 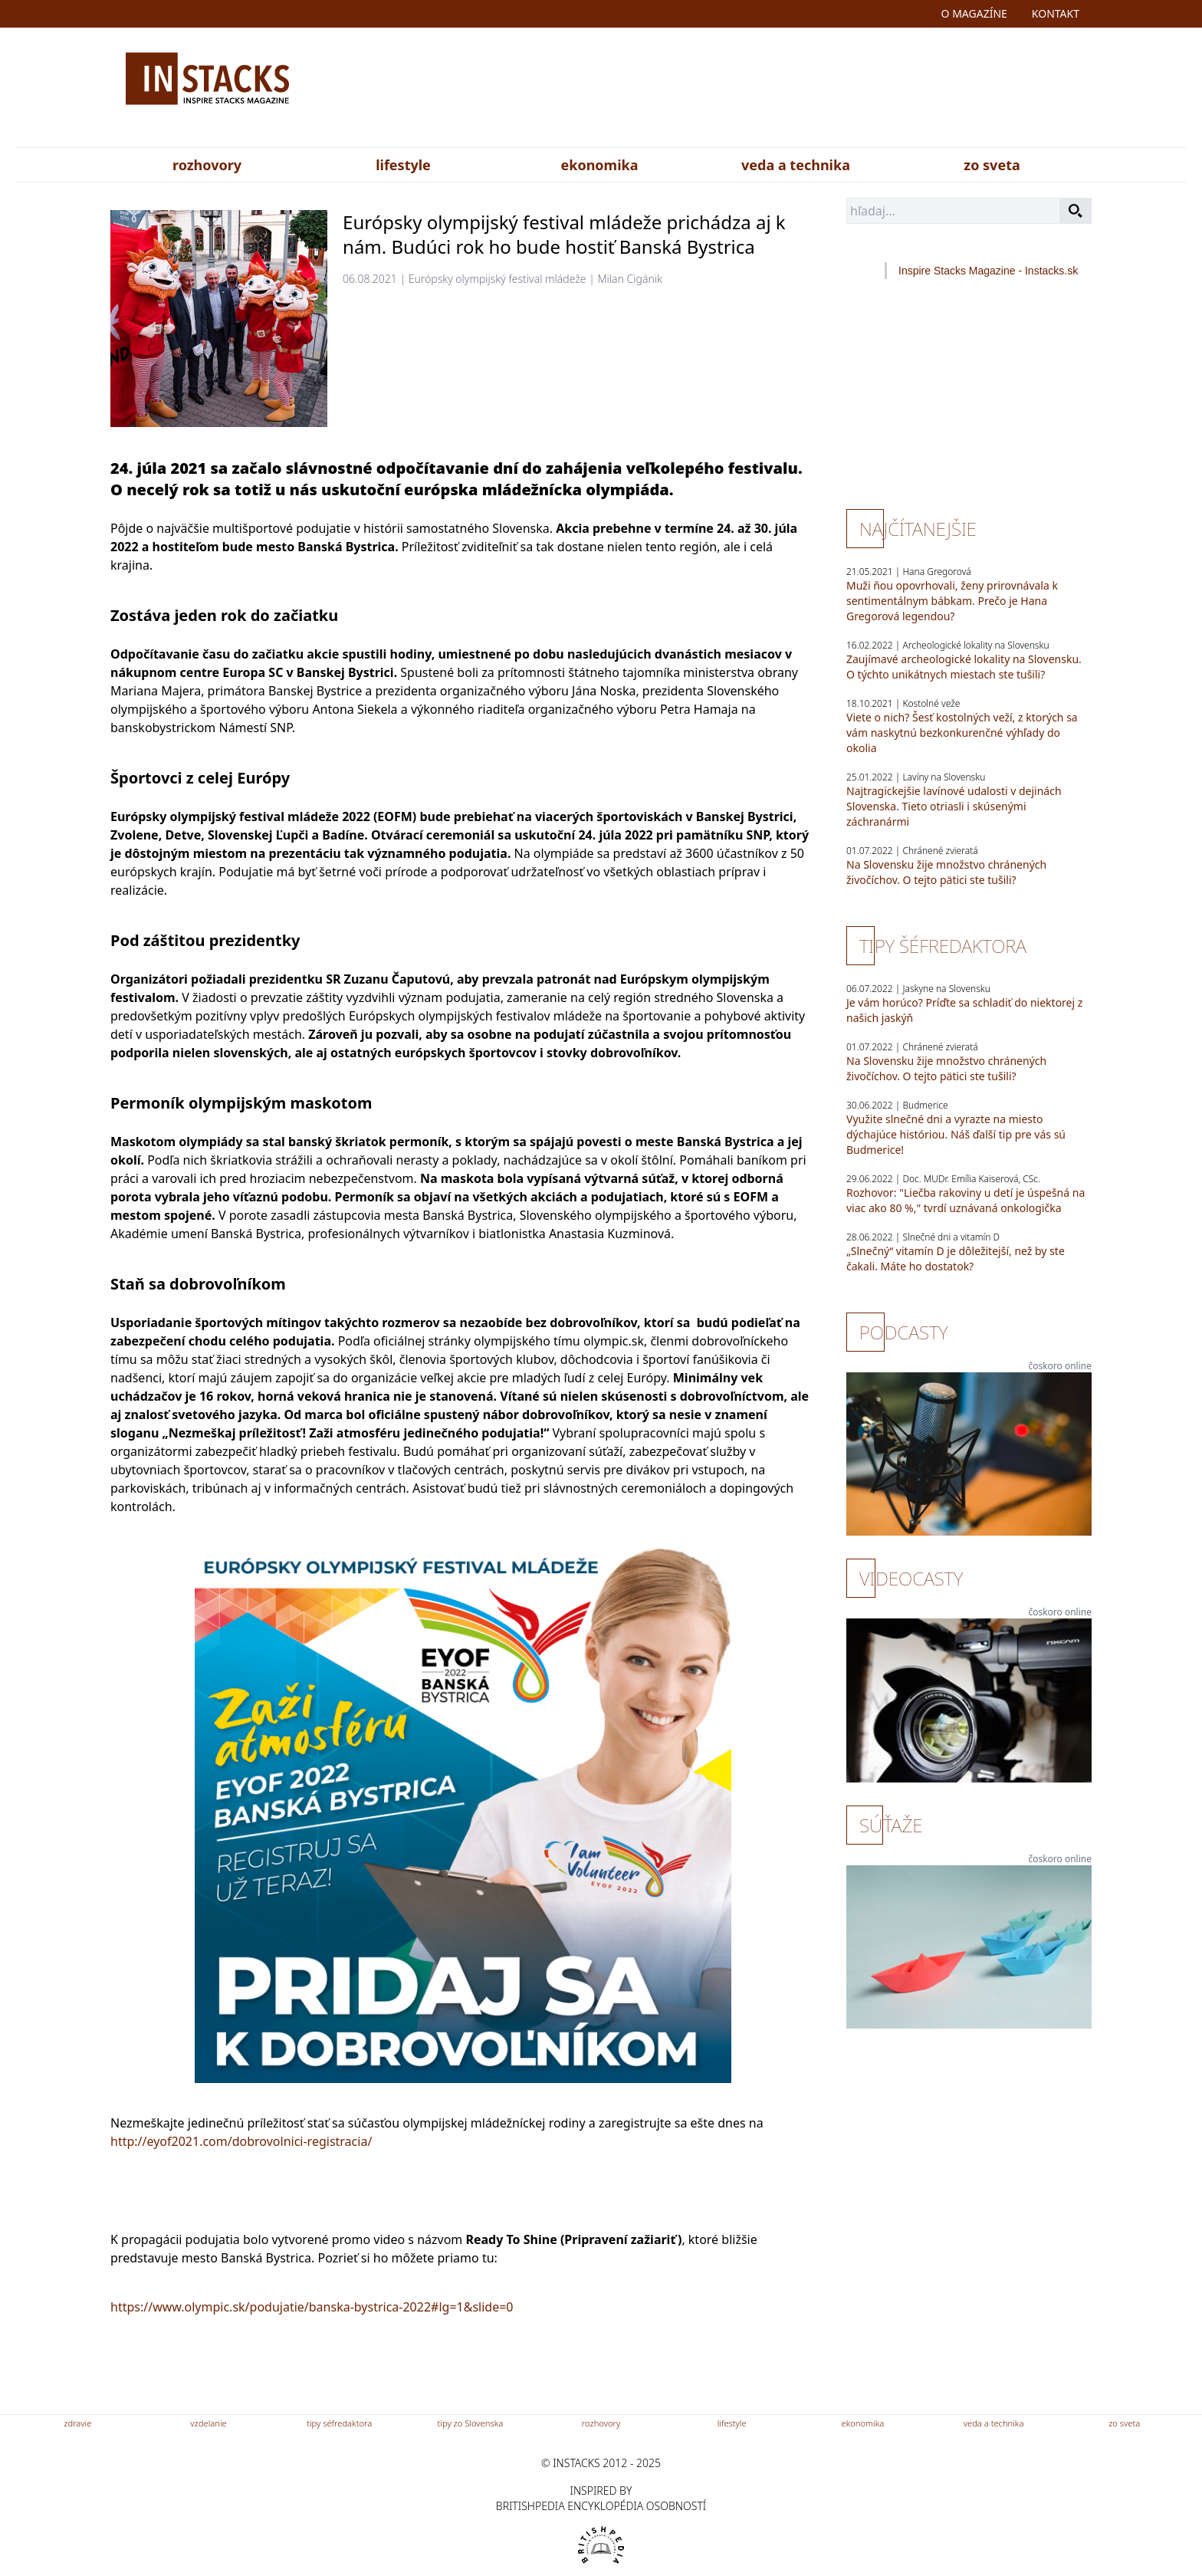 I want to click on vzdelanie, so click(x=208, y=2423).